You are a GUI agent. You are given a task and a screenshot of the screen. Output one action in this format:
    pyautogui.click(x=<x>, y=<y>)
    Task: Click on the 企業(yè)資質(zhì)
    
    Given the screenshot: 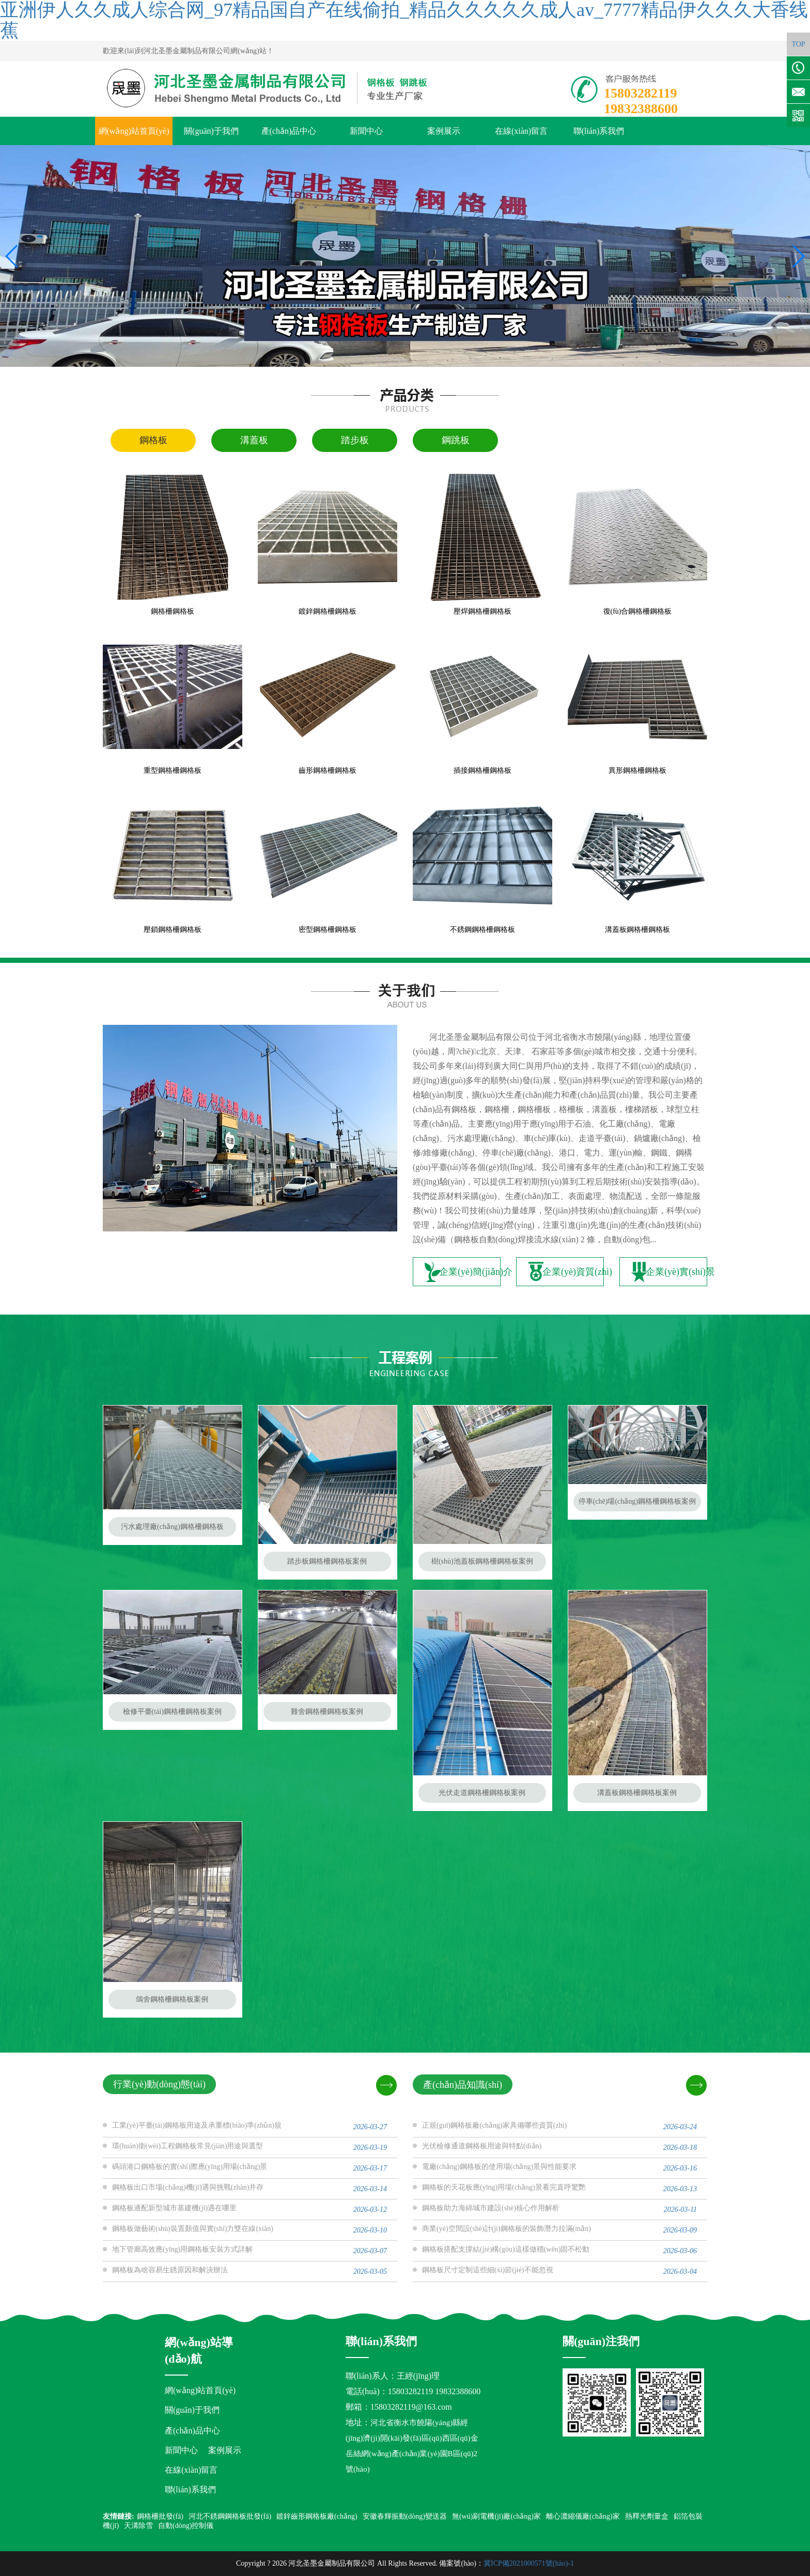 What is the action you would take?
    pyautogui.click(x=573, y=1272)
    